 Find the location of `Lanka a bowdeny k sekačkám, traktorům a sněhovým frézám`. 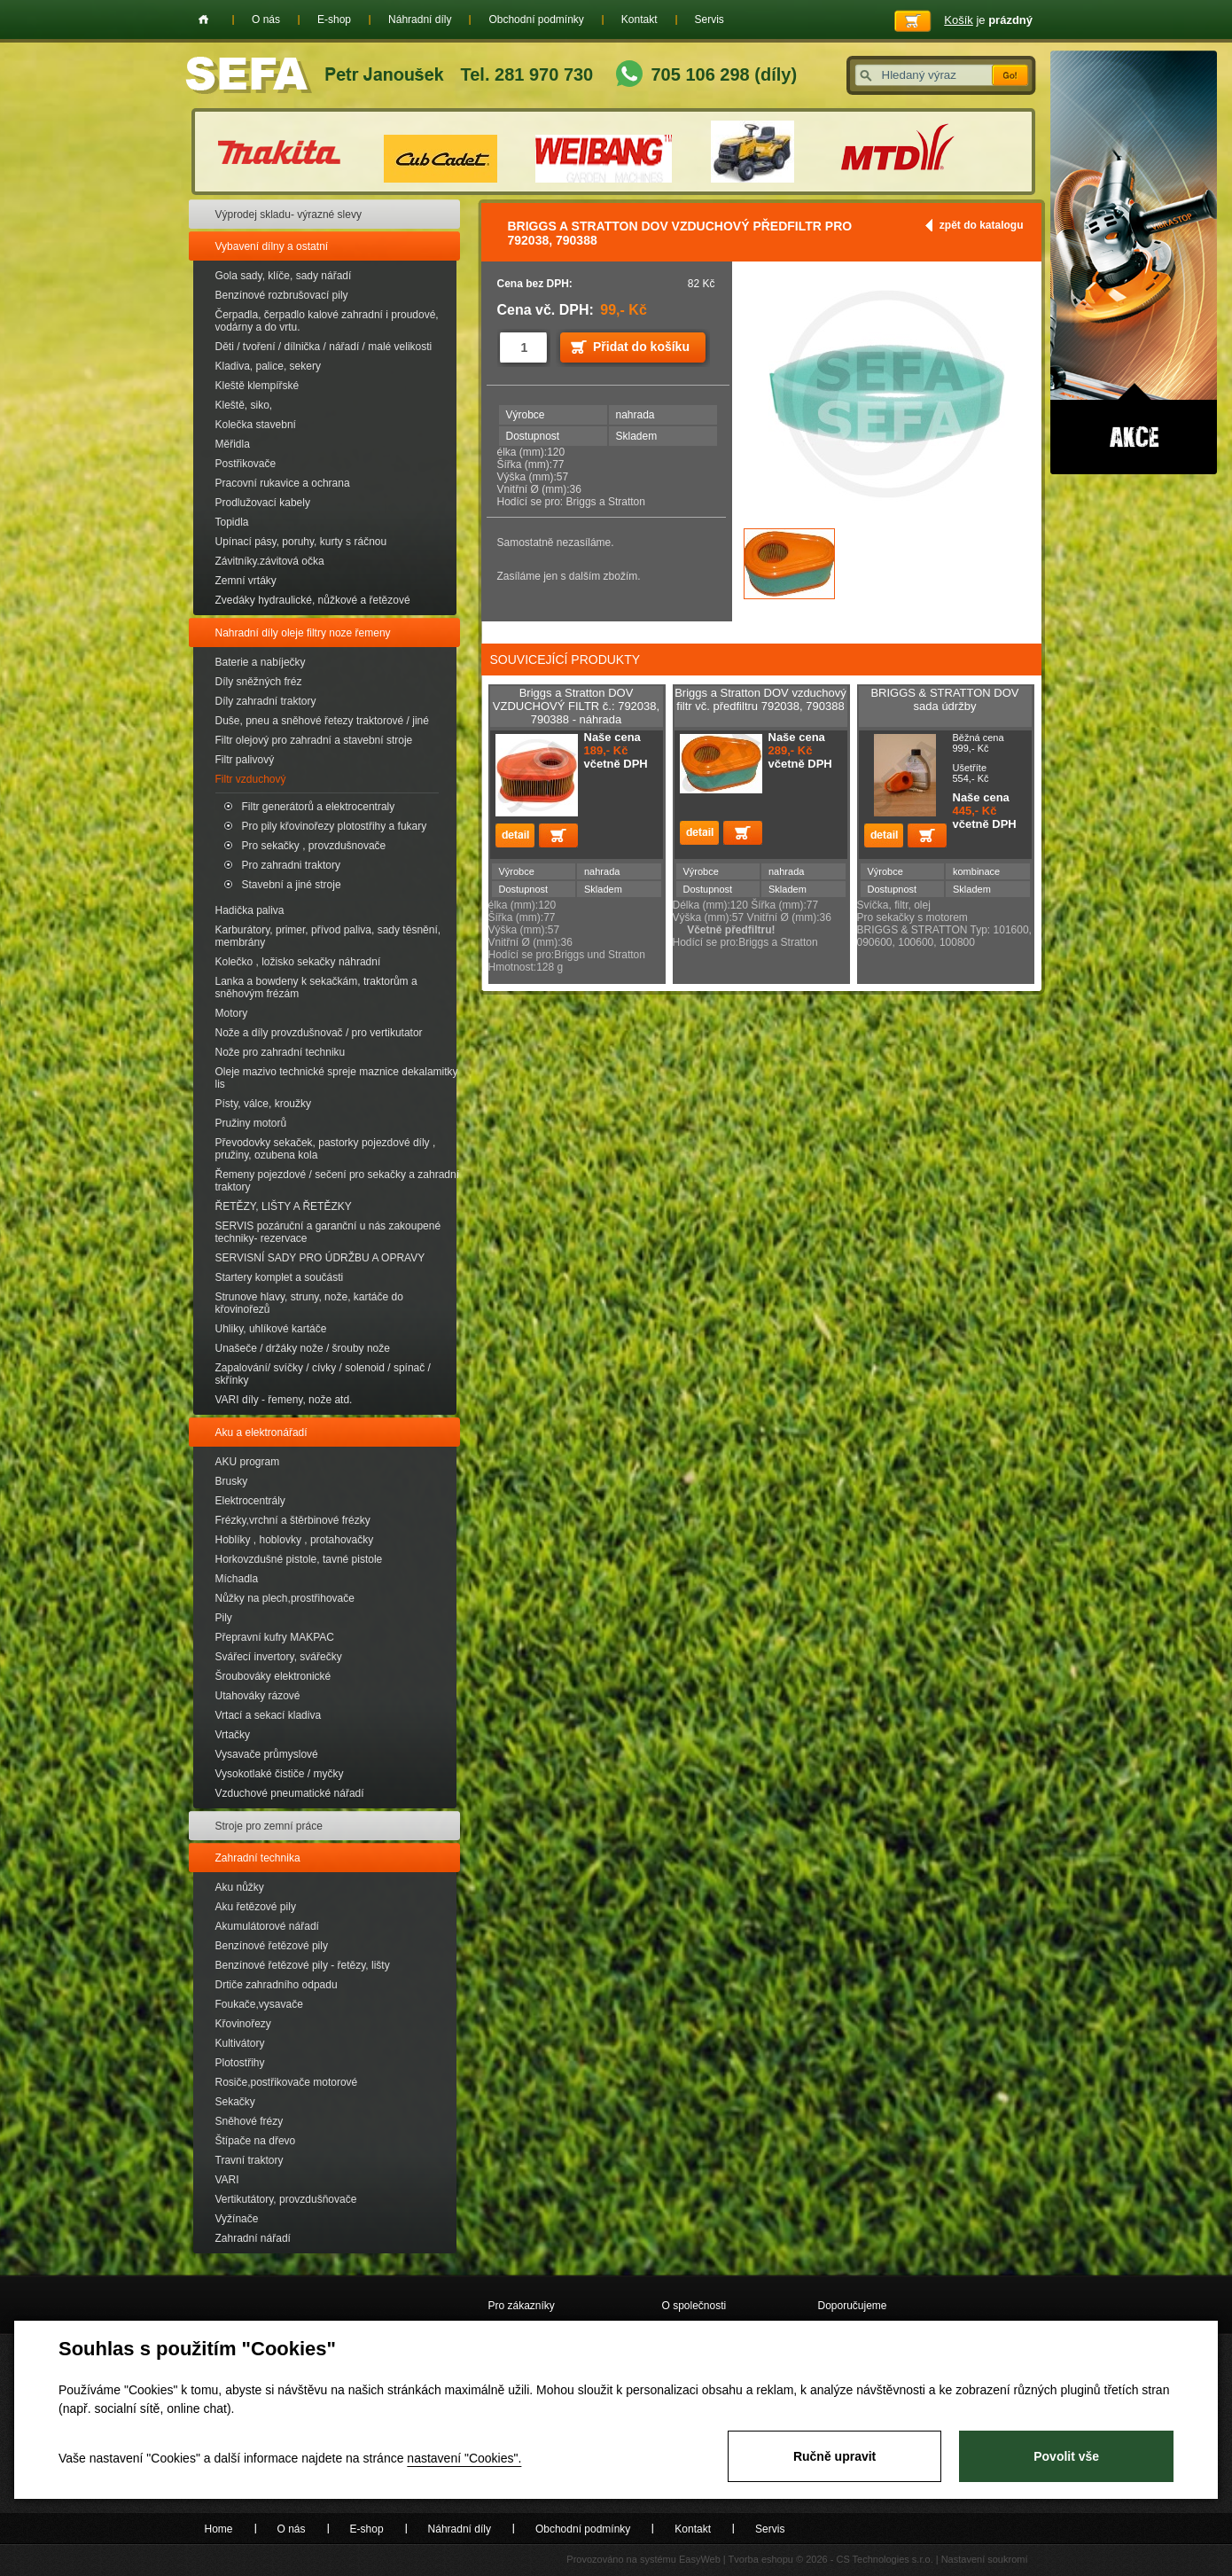

Lanka a bowdeny k sekačkám, traktorům a sněhovým frézám is located at coordinates (316, 987).